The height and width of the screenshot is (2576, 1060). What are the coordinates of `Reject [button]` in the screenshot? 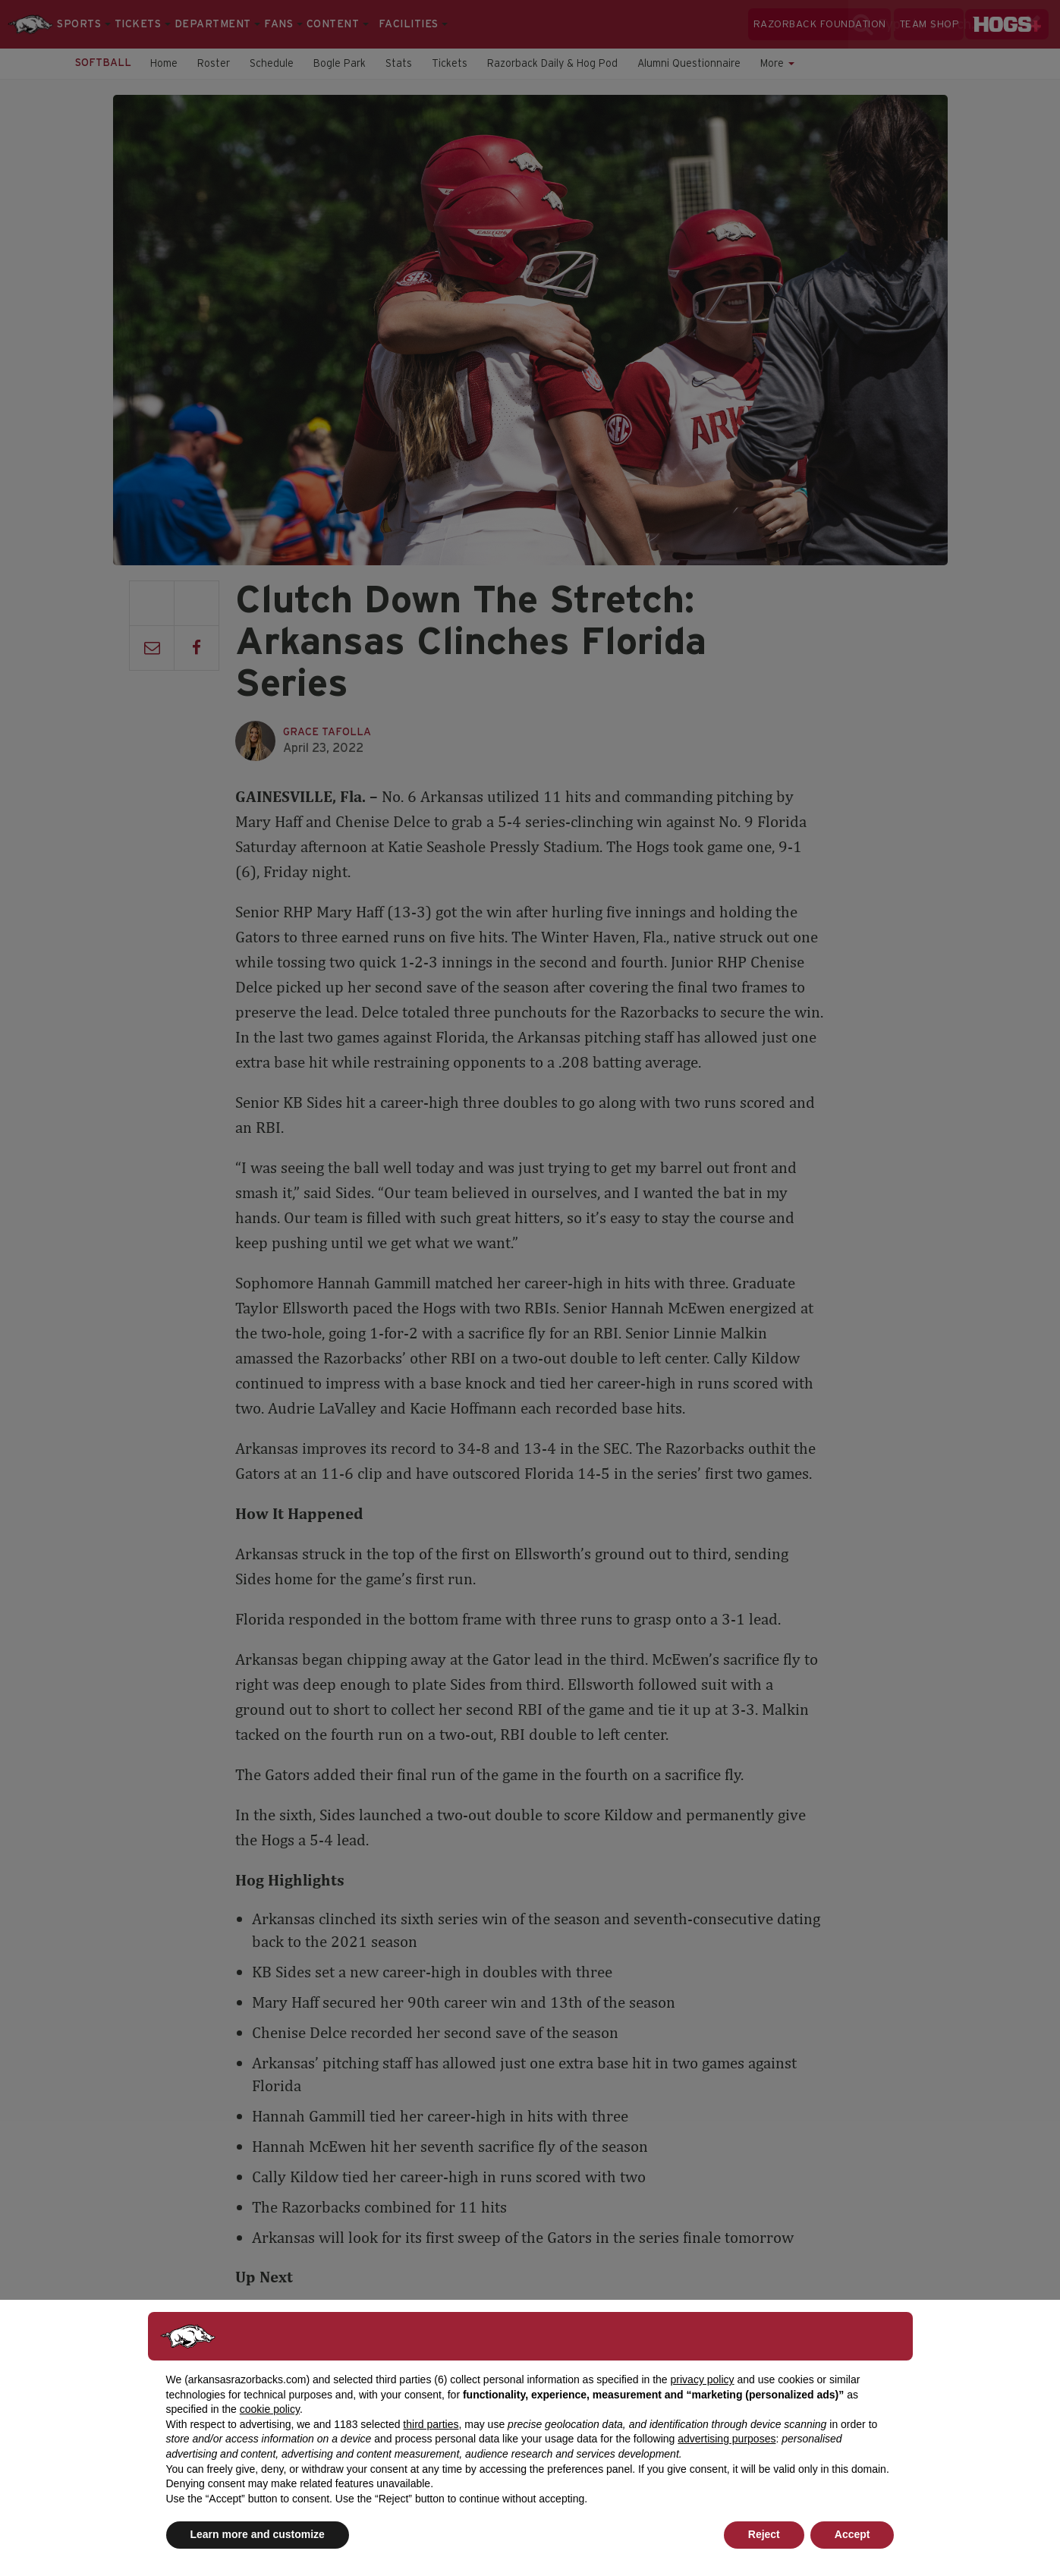 It's located at (764, 2534).